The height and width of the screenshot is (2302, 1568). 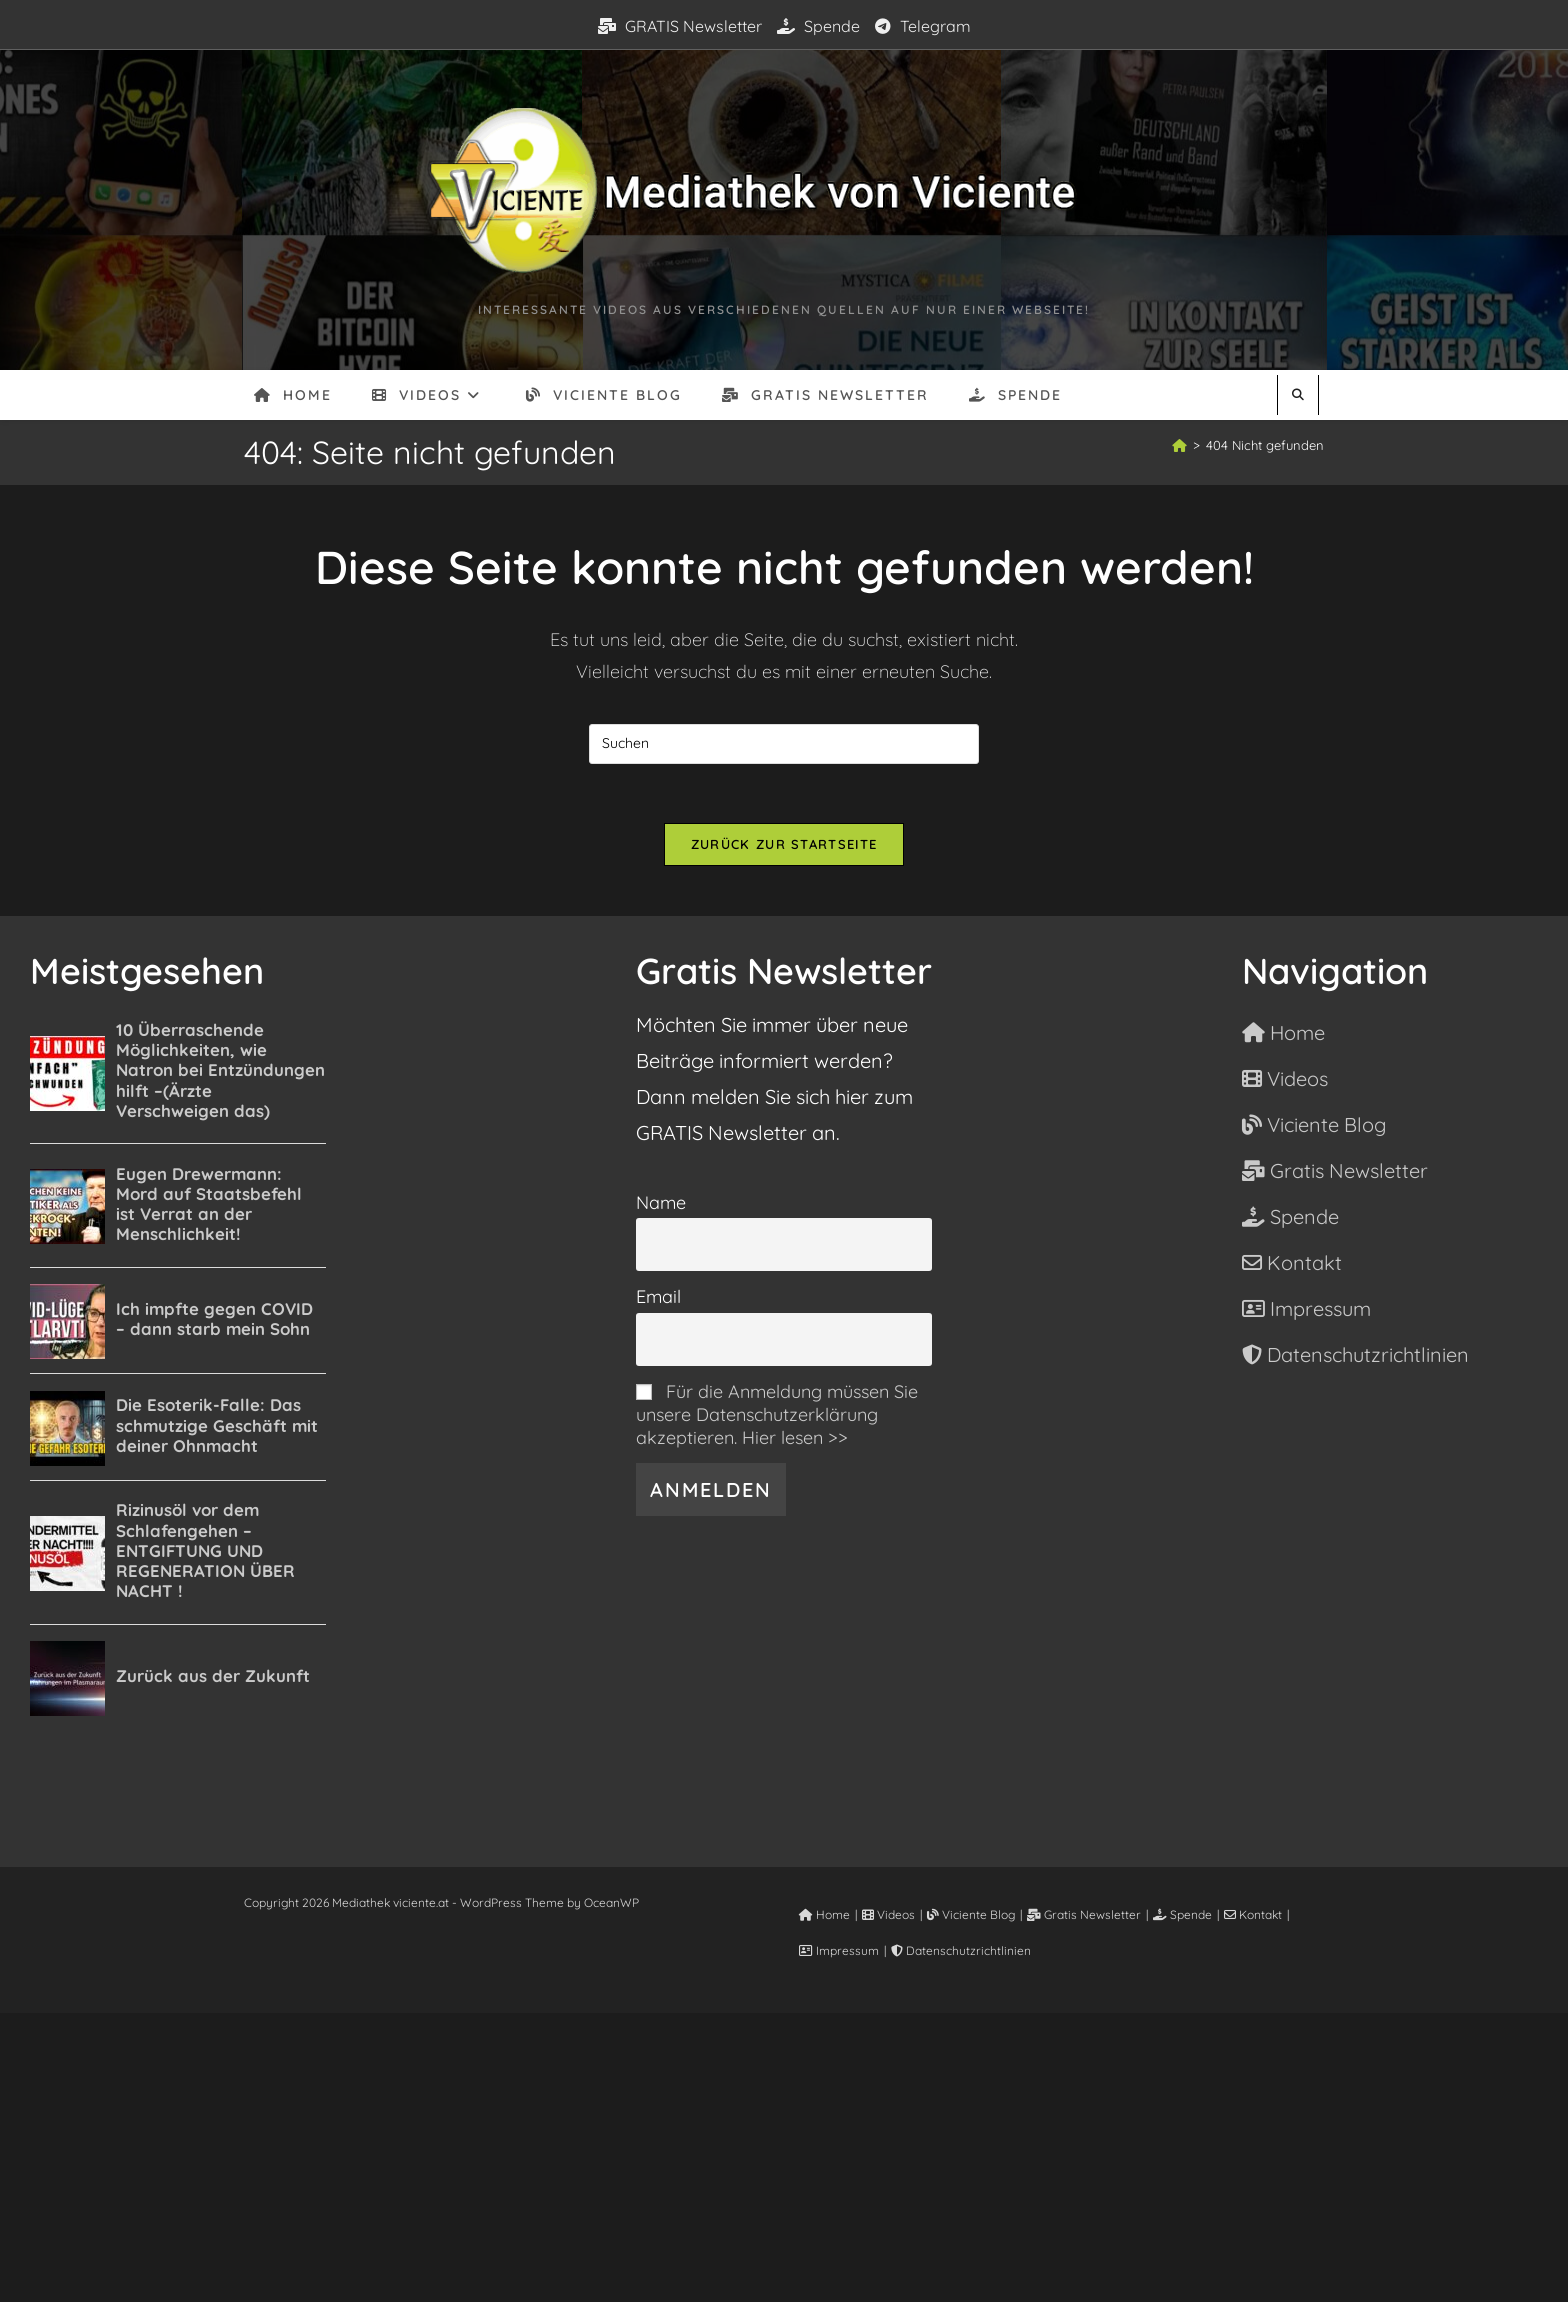 I want to click on Kontakt, so click(x=1253, y=1915).